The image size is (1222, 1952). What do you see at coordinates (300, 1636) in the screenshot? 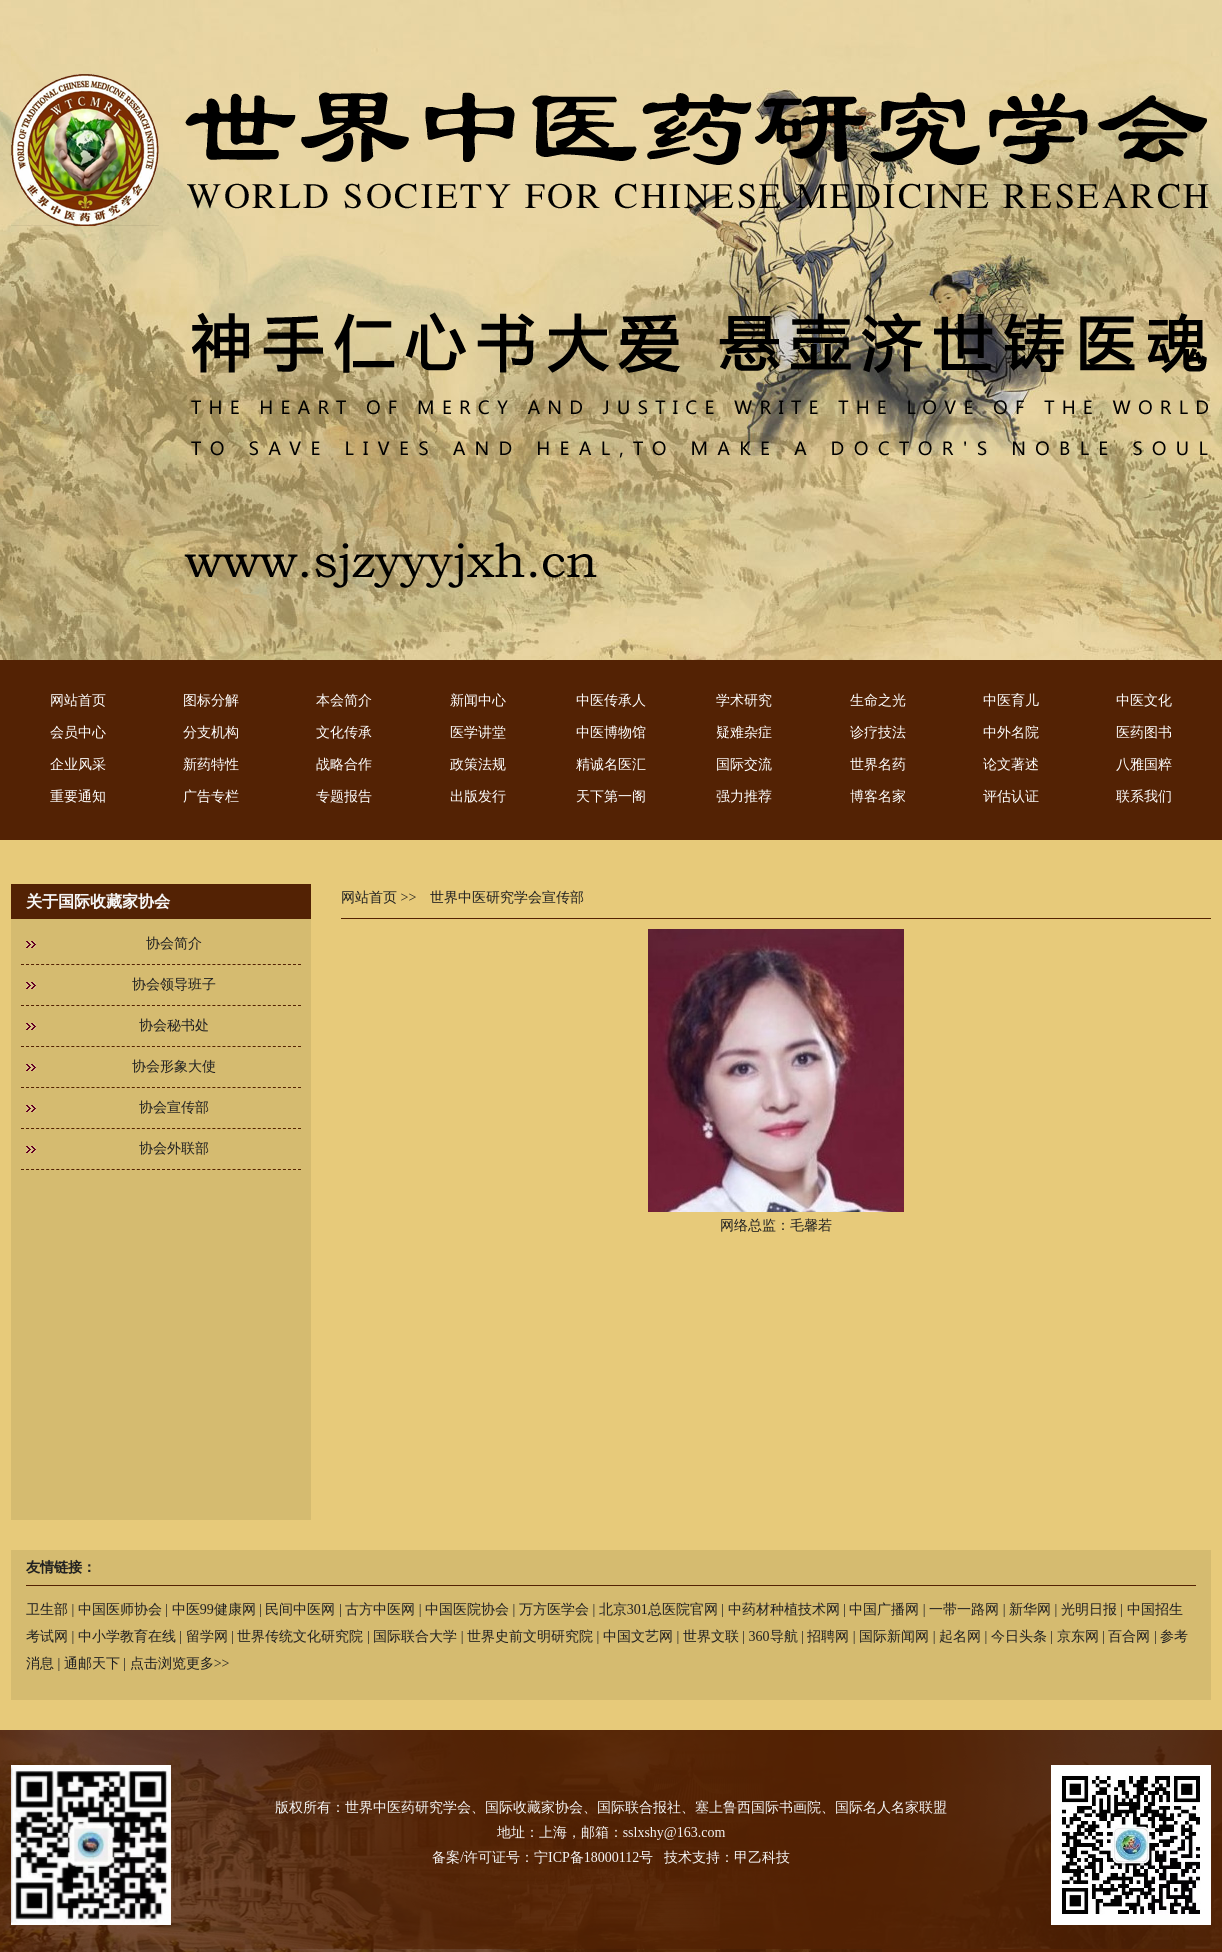
I see `世界传统文化研究院` at bounding box center [300, 1636].